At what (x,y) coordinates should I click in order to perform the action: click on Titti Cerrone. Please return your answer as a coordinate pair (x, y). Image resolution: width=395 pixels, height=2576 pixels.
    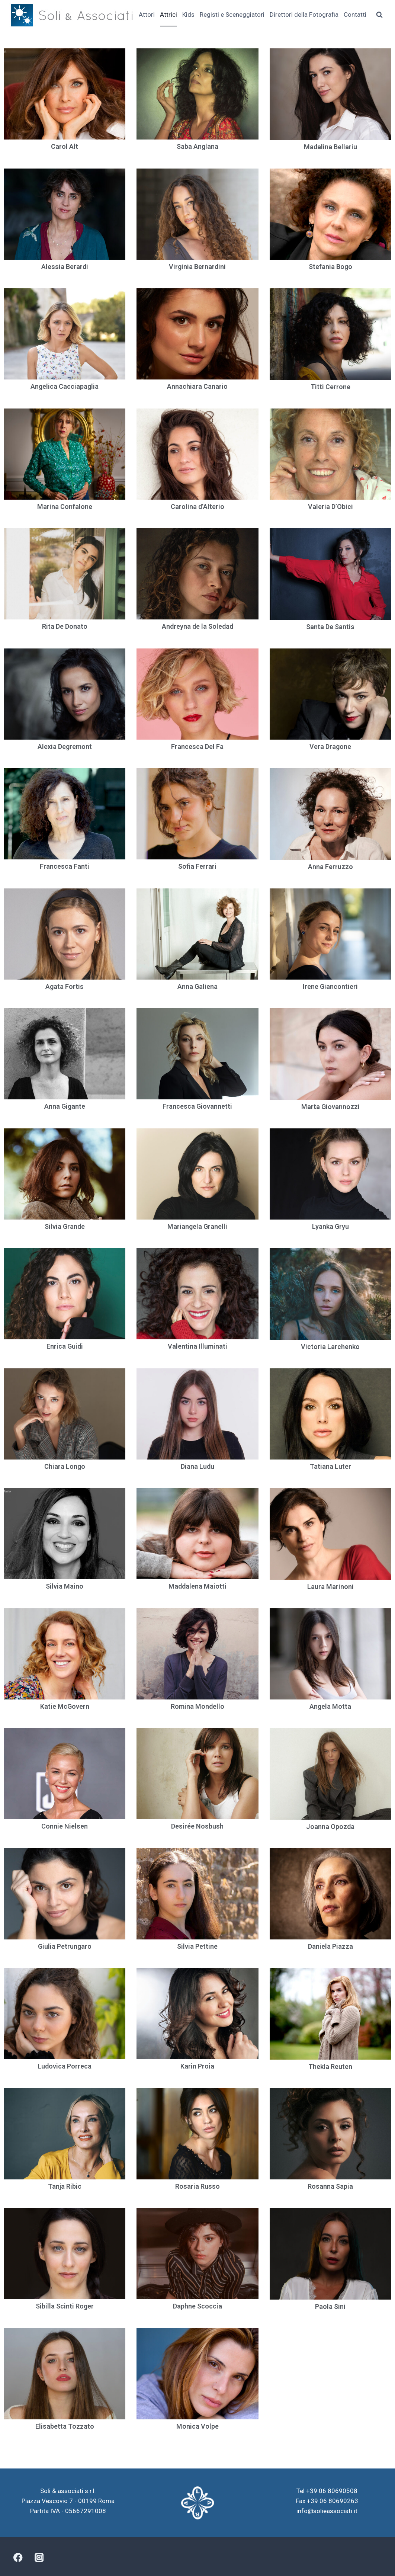
    Looking at the image, I should click on (330, 387).